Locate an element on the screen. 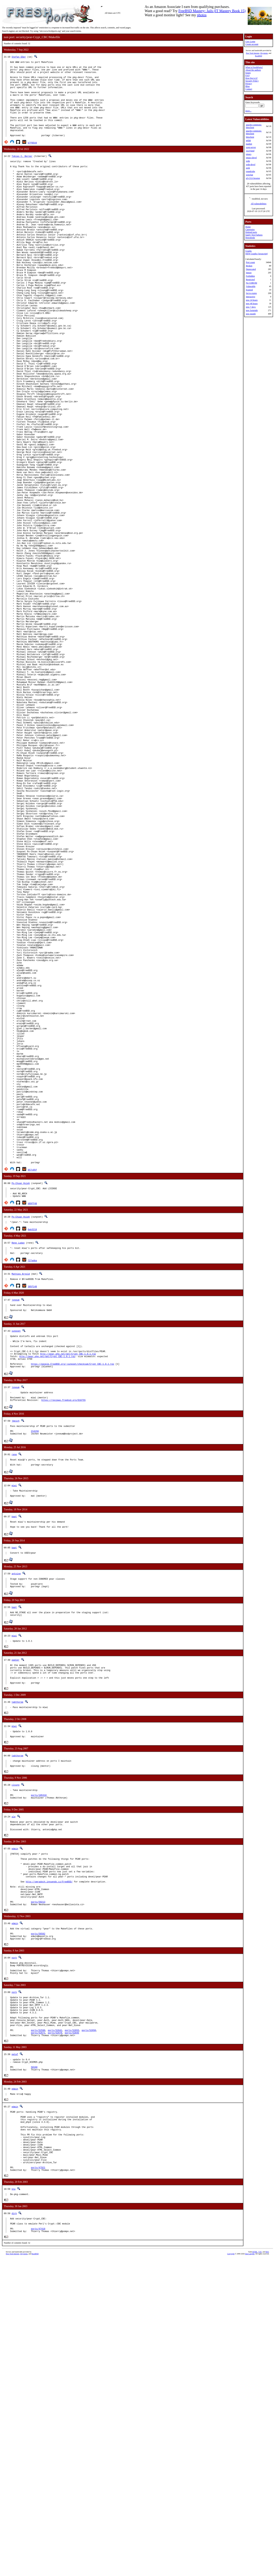 This screenshot has width=275, height=2576. ports/52671 is located at coordinates (38, 2329).